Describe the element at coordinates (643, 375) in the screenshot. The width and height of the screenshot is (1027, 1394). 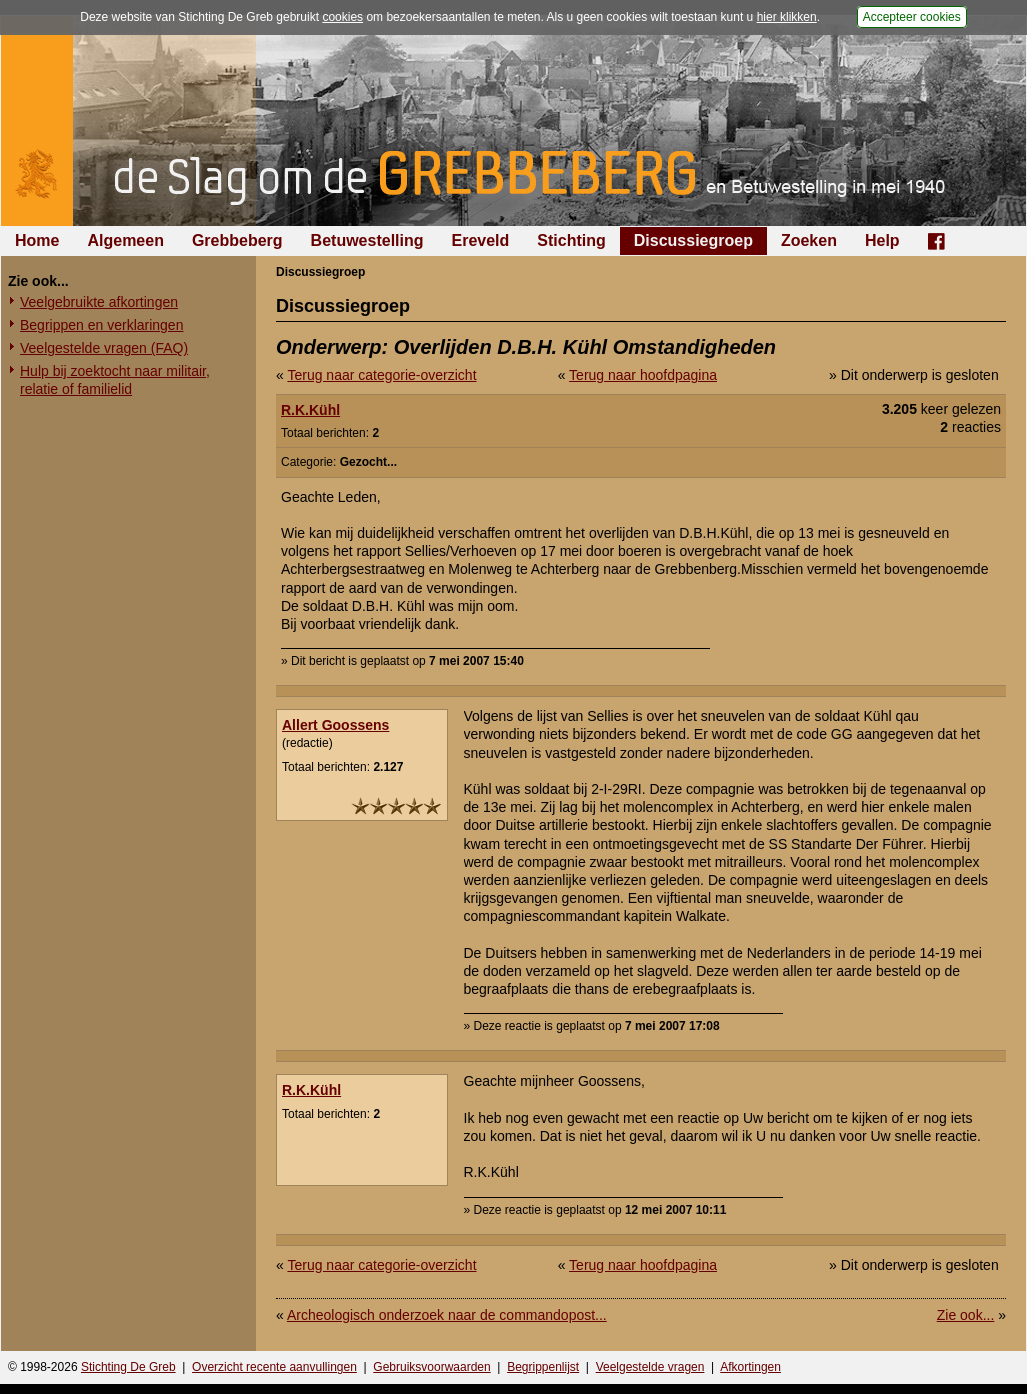
I see `Terug naar hoofdpagina` at that location.